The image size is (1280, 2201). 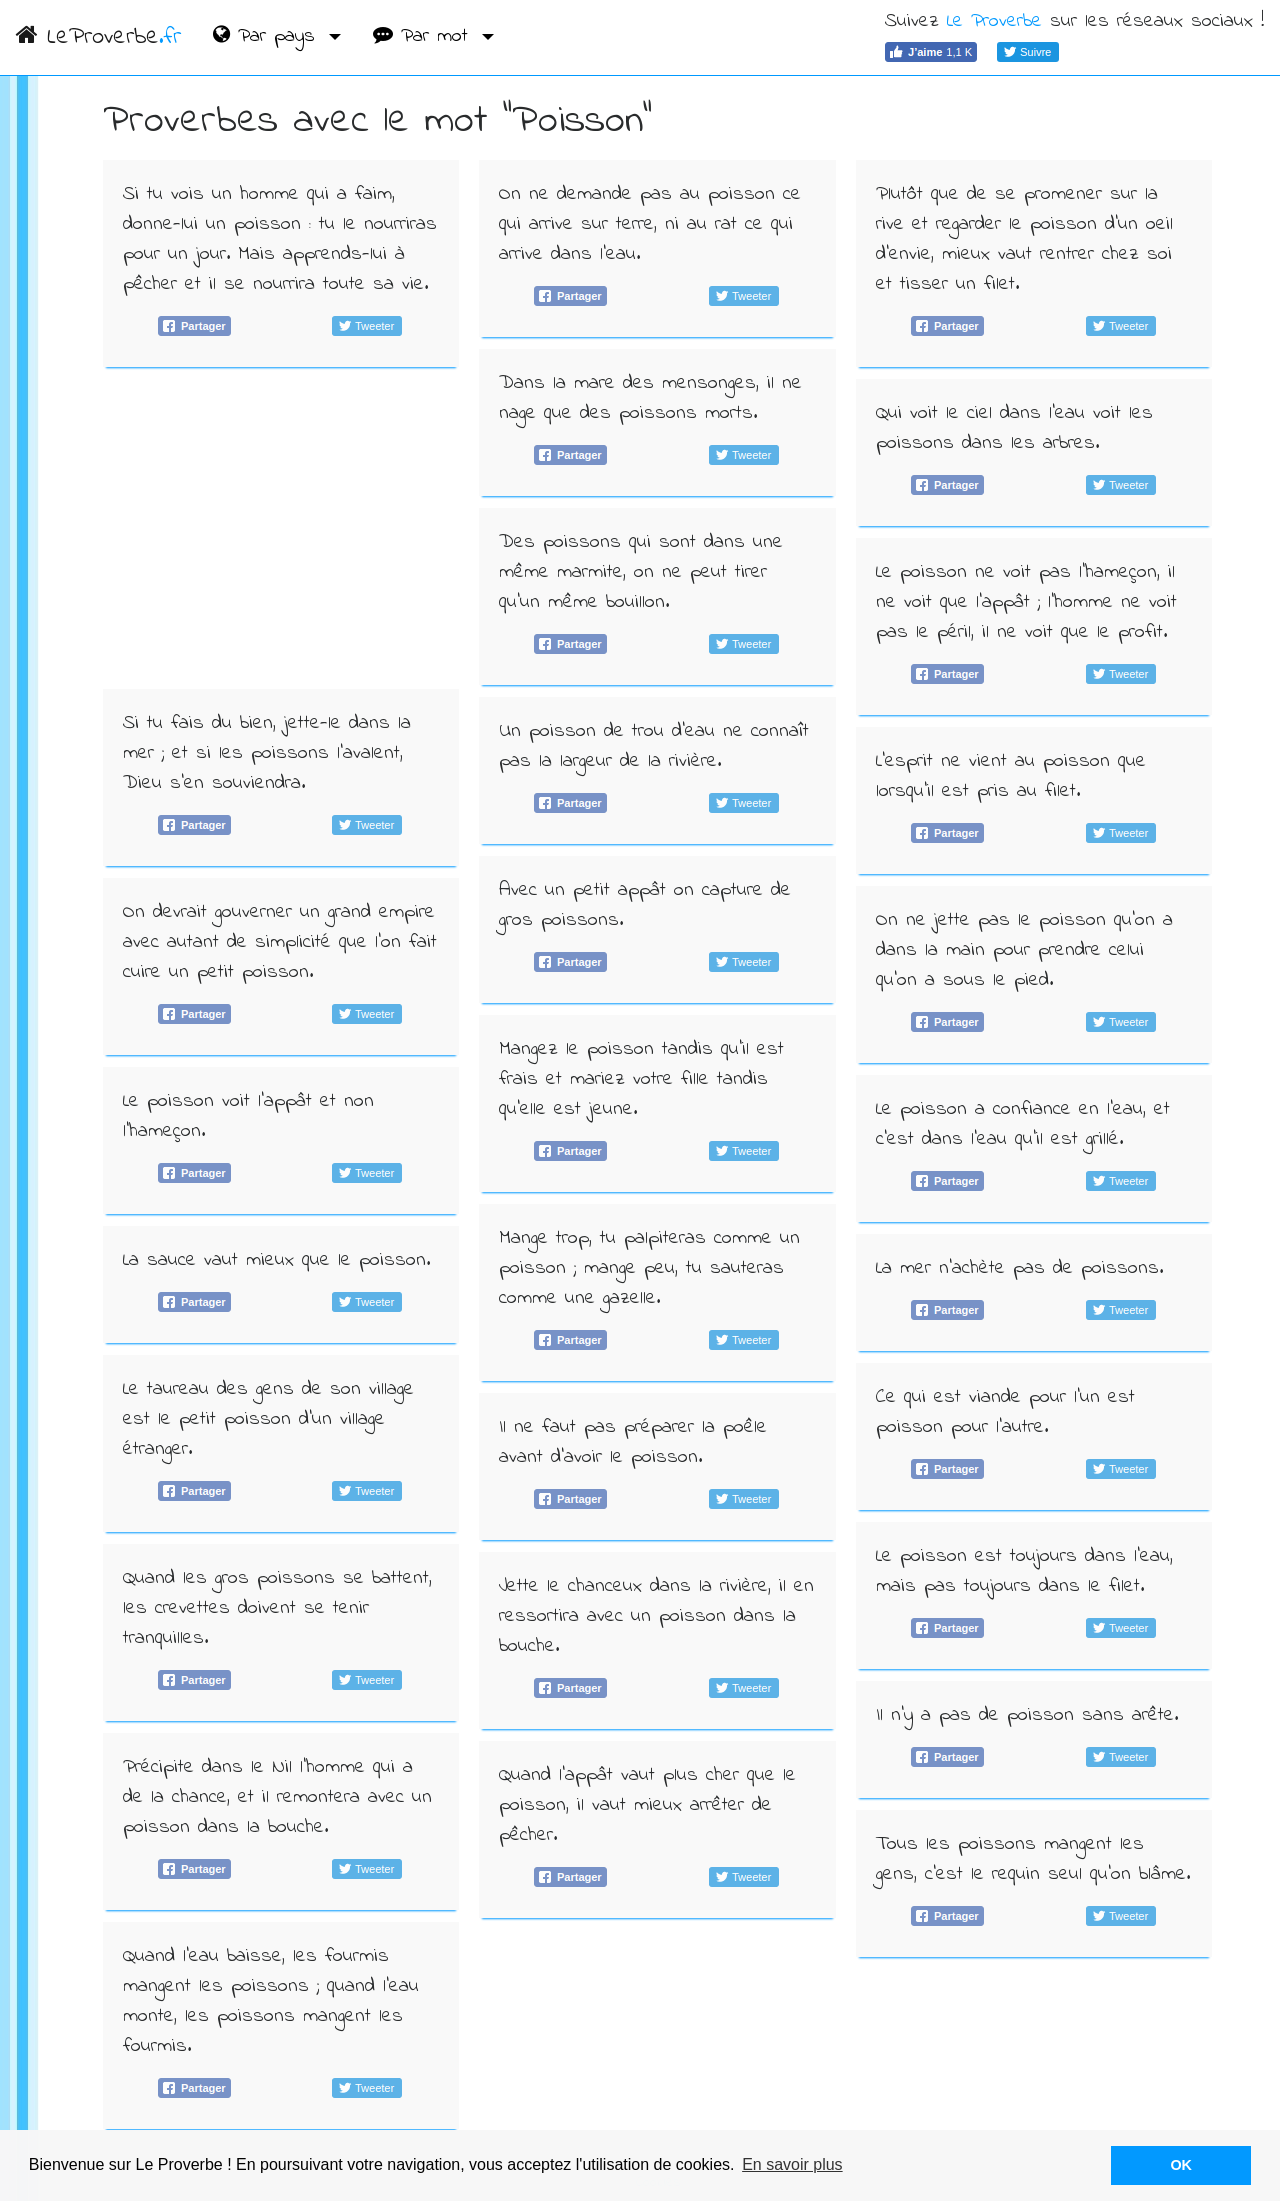 What do you see at coordinates (792, 2164) in the screenshot?
I see `En savoir plus [button]` at bounding box center [792, 2164].